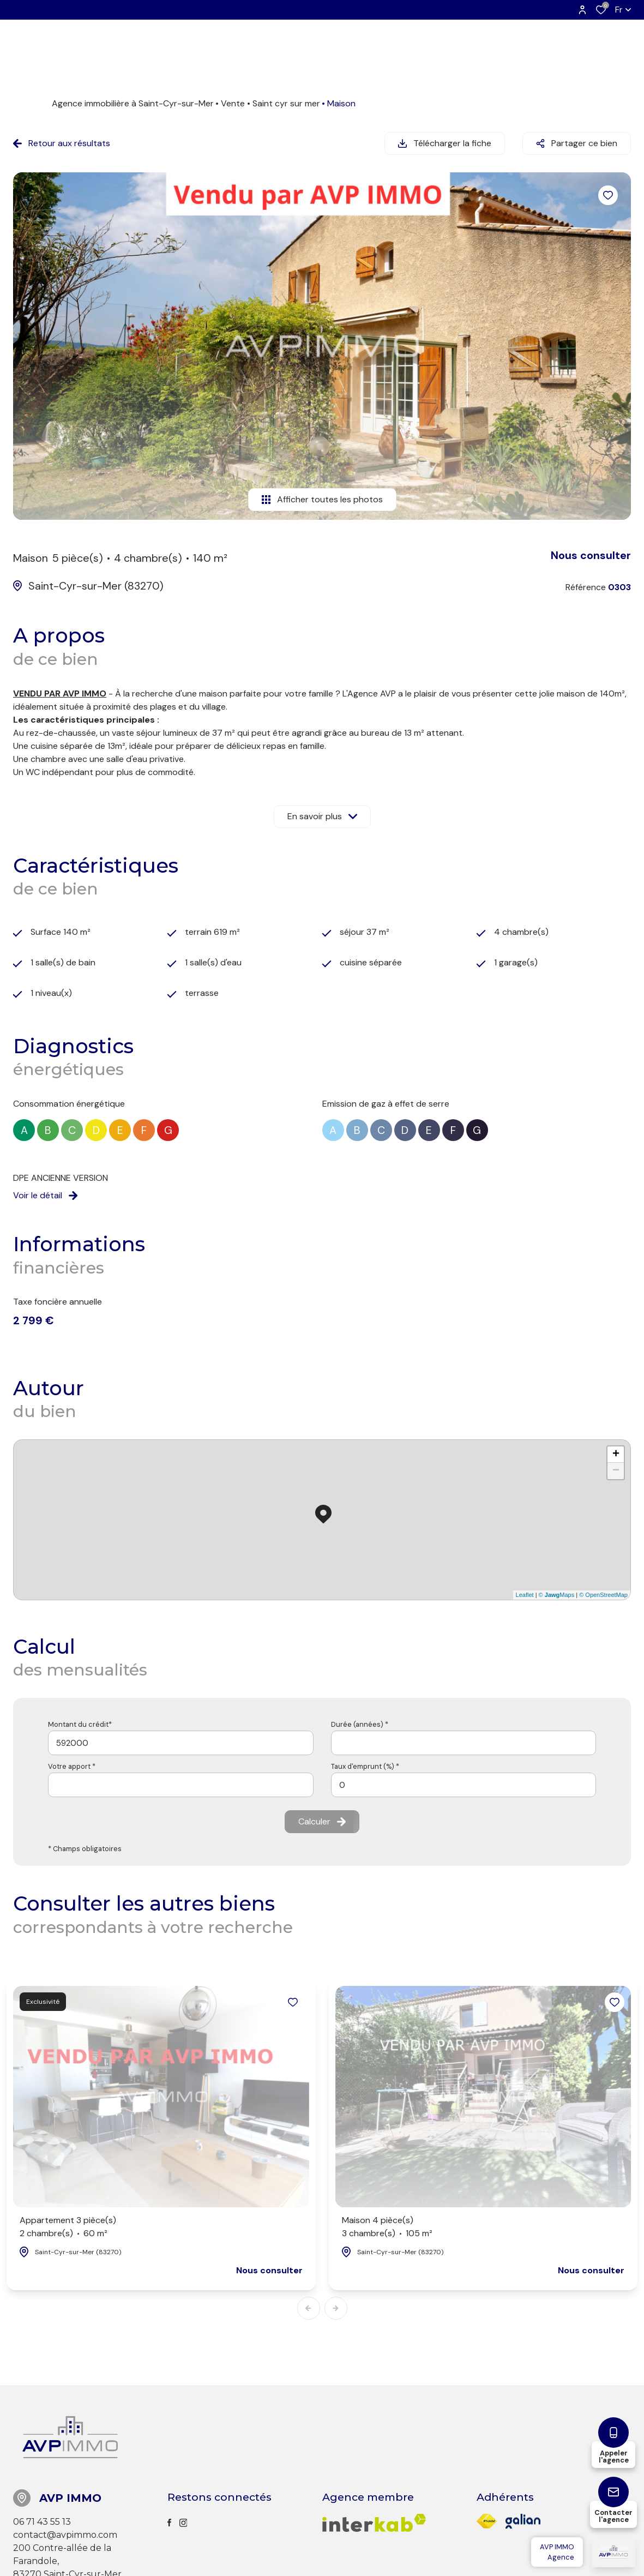 This screenshot has width=644, height=2576. Describe the element at coordinates (169, 2522) in the screenshot. I see `[TRAD_ALIZE_visiternotrepagefacebook - Ouverture dans une nouvelle fenêtre]` at that location.